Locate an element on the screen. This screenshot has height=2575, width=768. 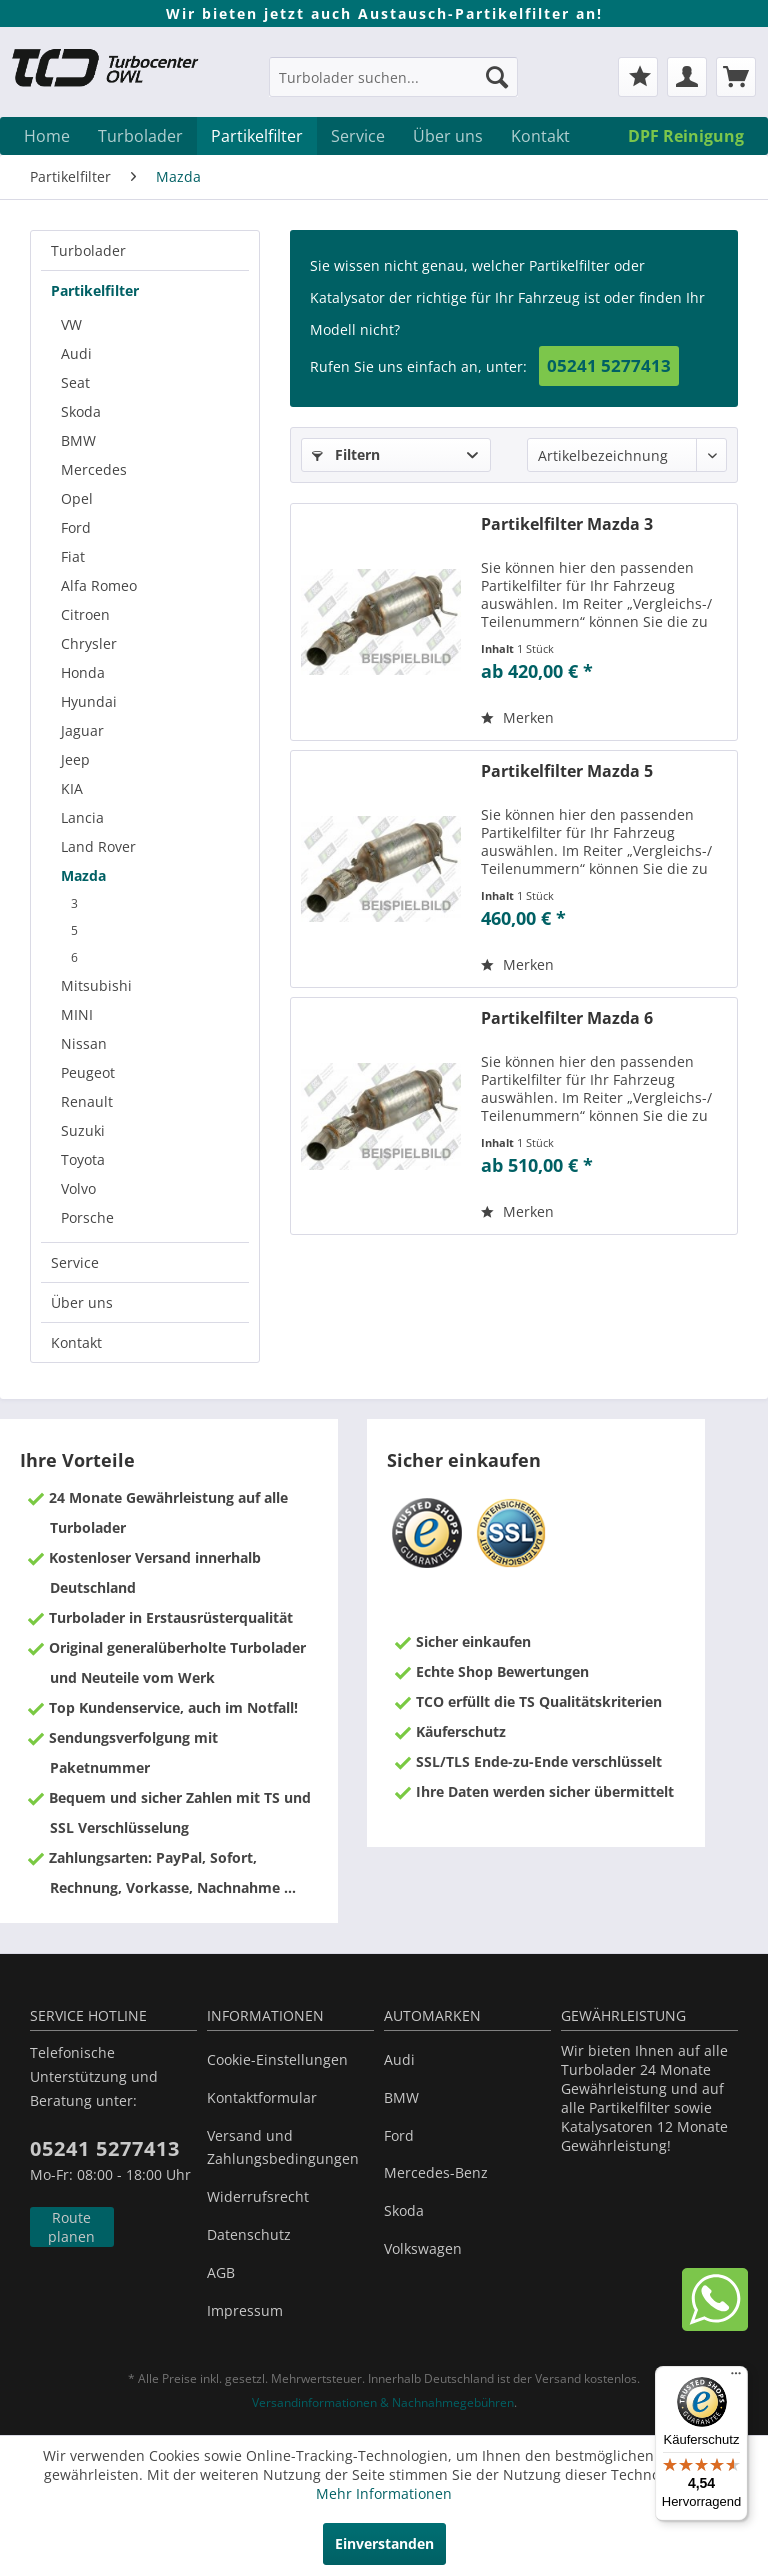
Partikelfilter is located at coordinates (95, 290).